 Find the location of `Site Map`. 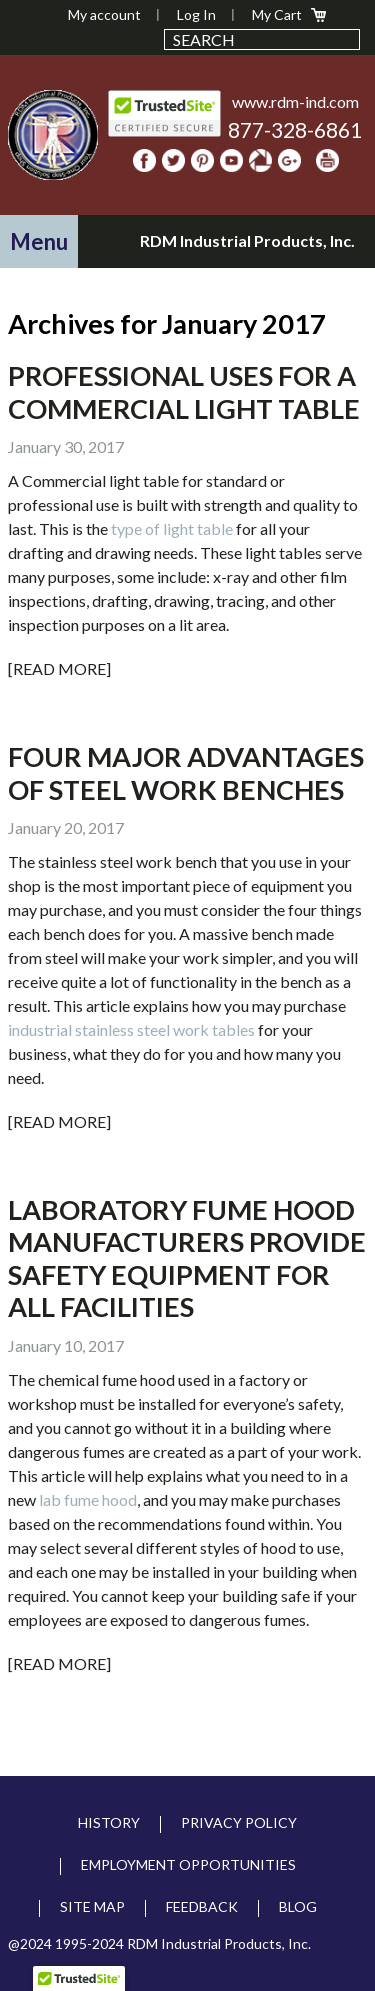

Site Map is located at coordinates (92, 1906).